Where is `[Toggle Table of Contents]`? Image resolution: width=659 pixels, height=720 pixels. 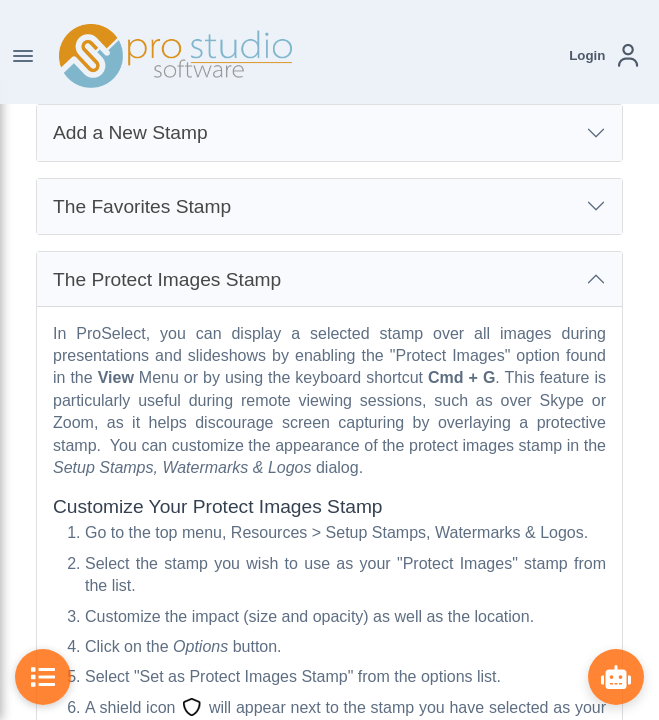
[Toggle Table of Contents] is located at coordinates (43, 677).